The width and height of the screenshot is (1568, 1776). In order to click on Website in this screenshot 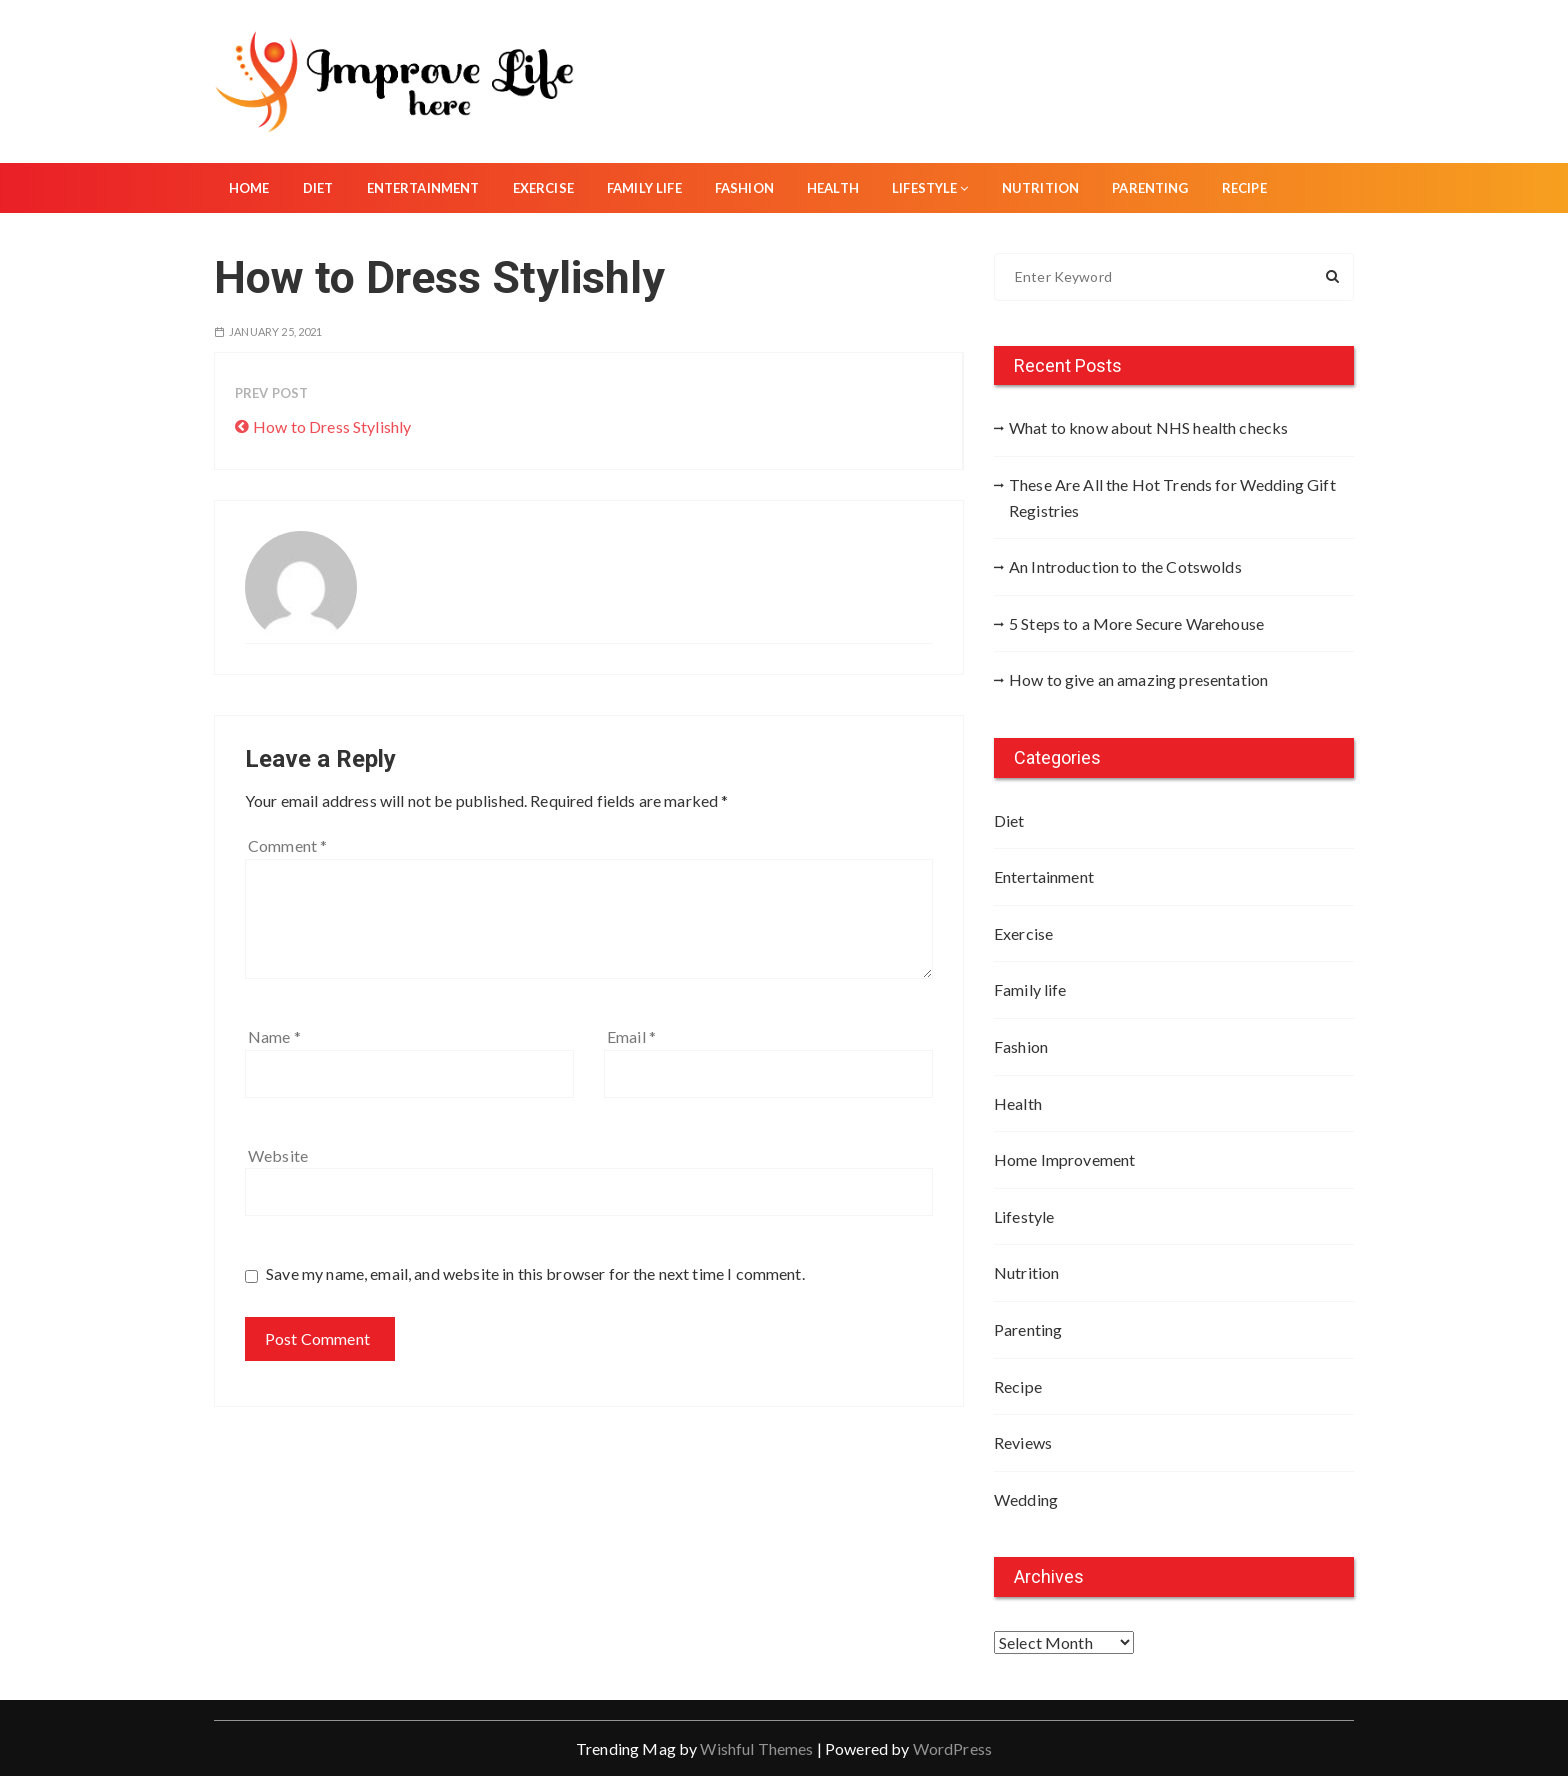, I will do `click(278, 1155)`.